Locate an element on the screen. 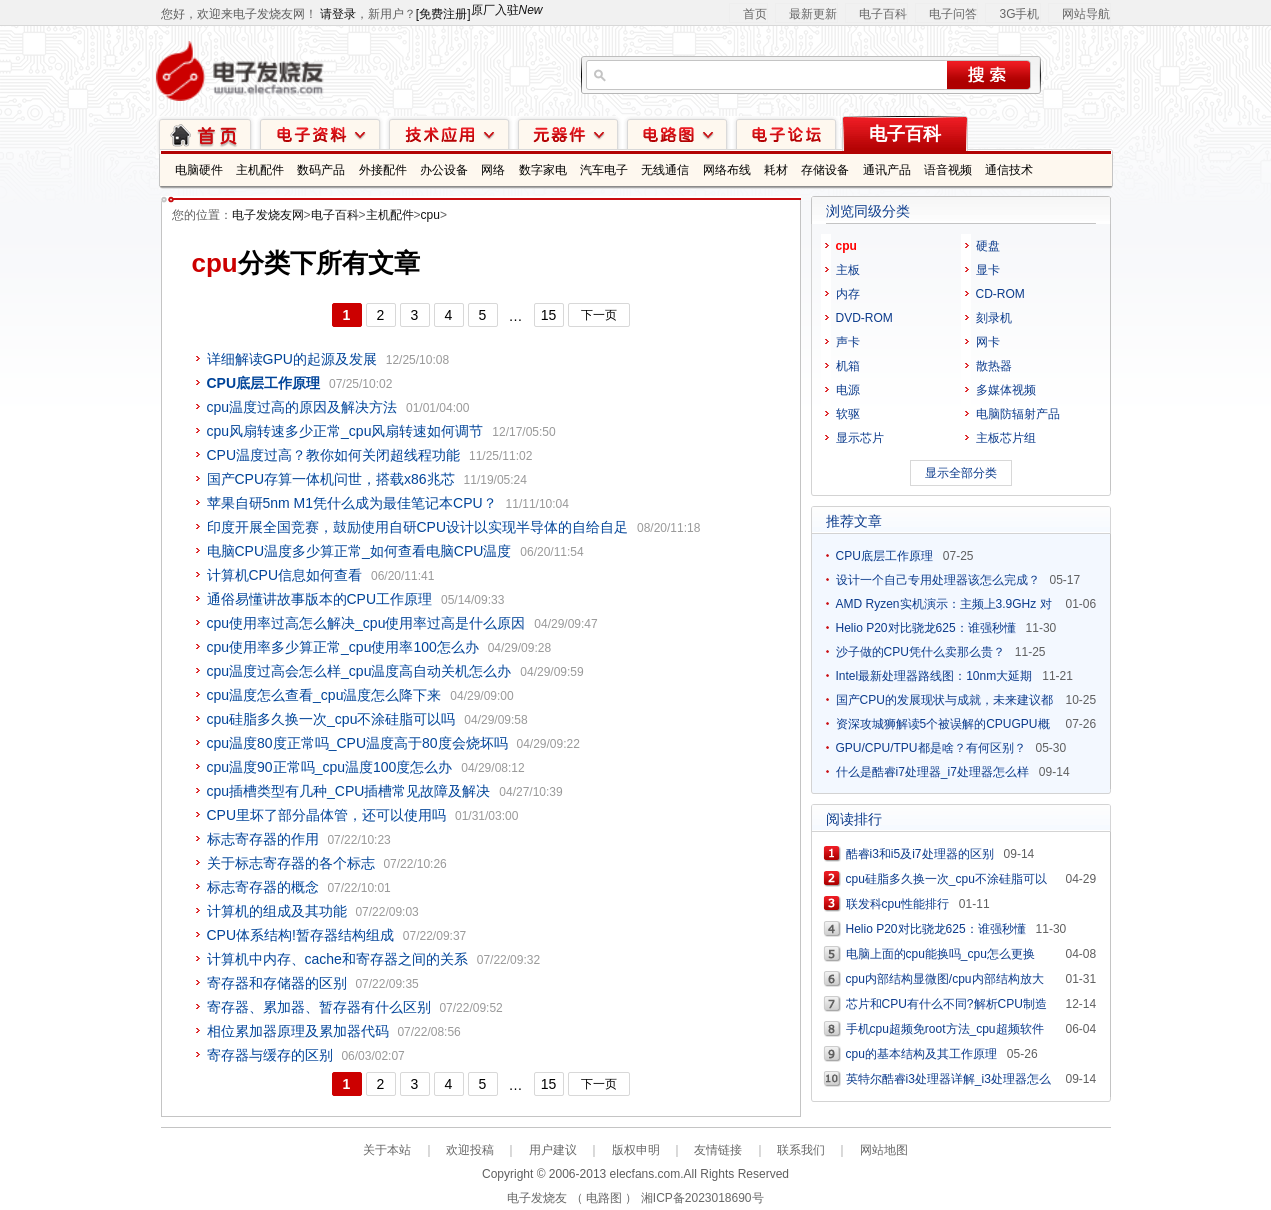  cpu风扇转速多少正常_cpu风扇转速如何调节 is located at coordinates (345, 431).